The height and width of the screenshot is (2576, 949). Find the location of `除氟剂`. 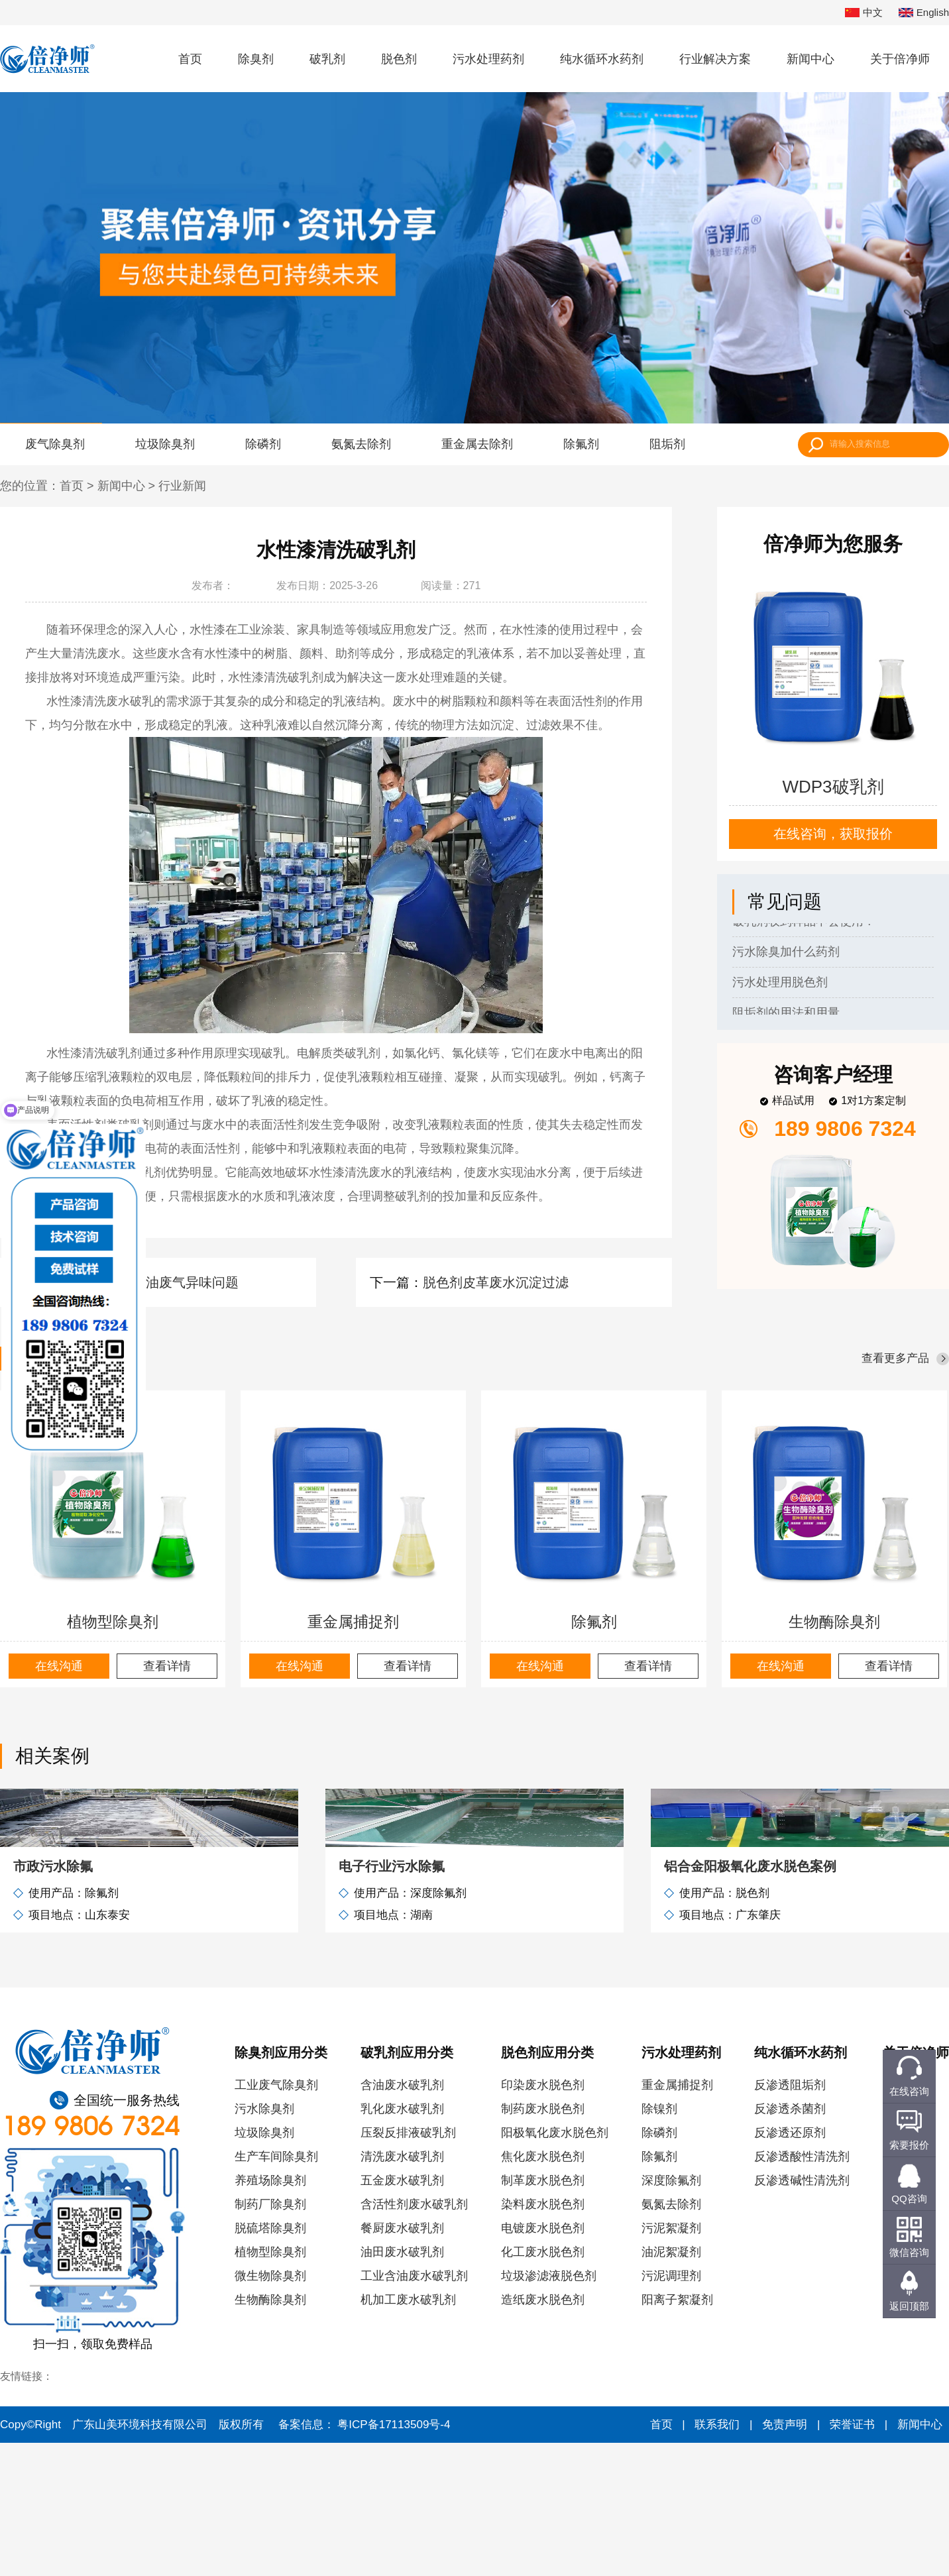

除氟剂 is located at coordinates (581, 444).